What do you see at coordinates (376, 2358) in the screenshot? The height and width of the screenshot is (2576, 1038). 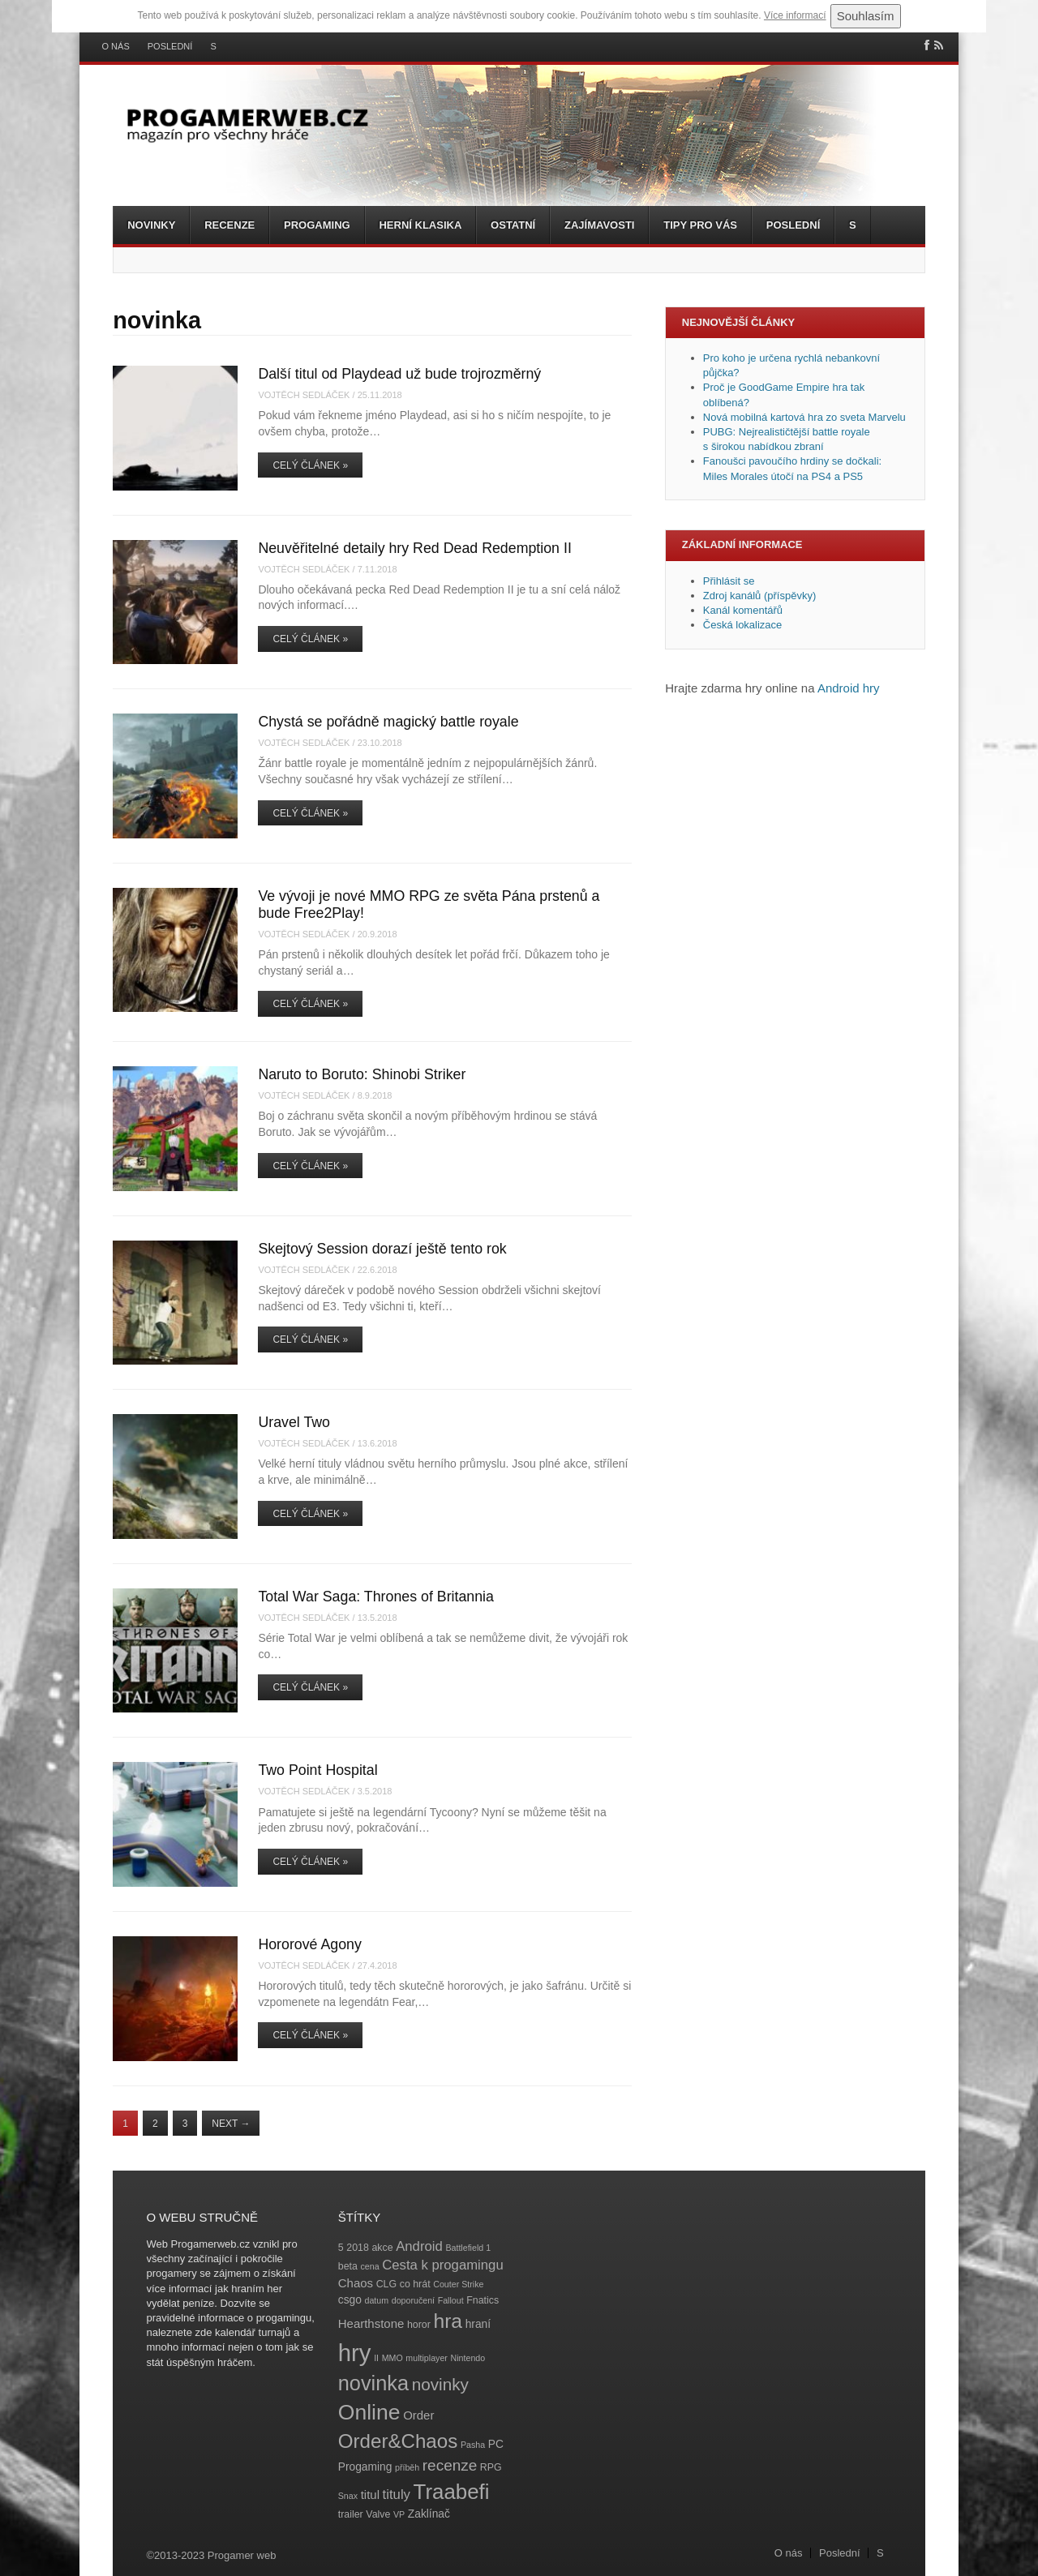 I see `II [II (3 položky)]` at bounding box center [376, 2358].